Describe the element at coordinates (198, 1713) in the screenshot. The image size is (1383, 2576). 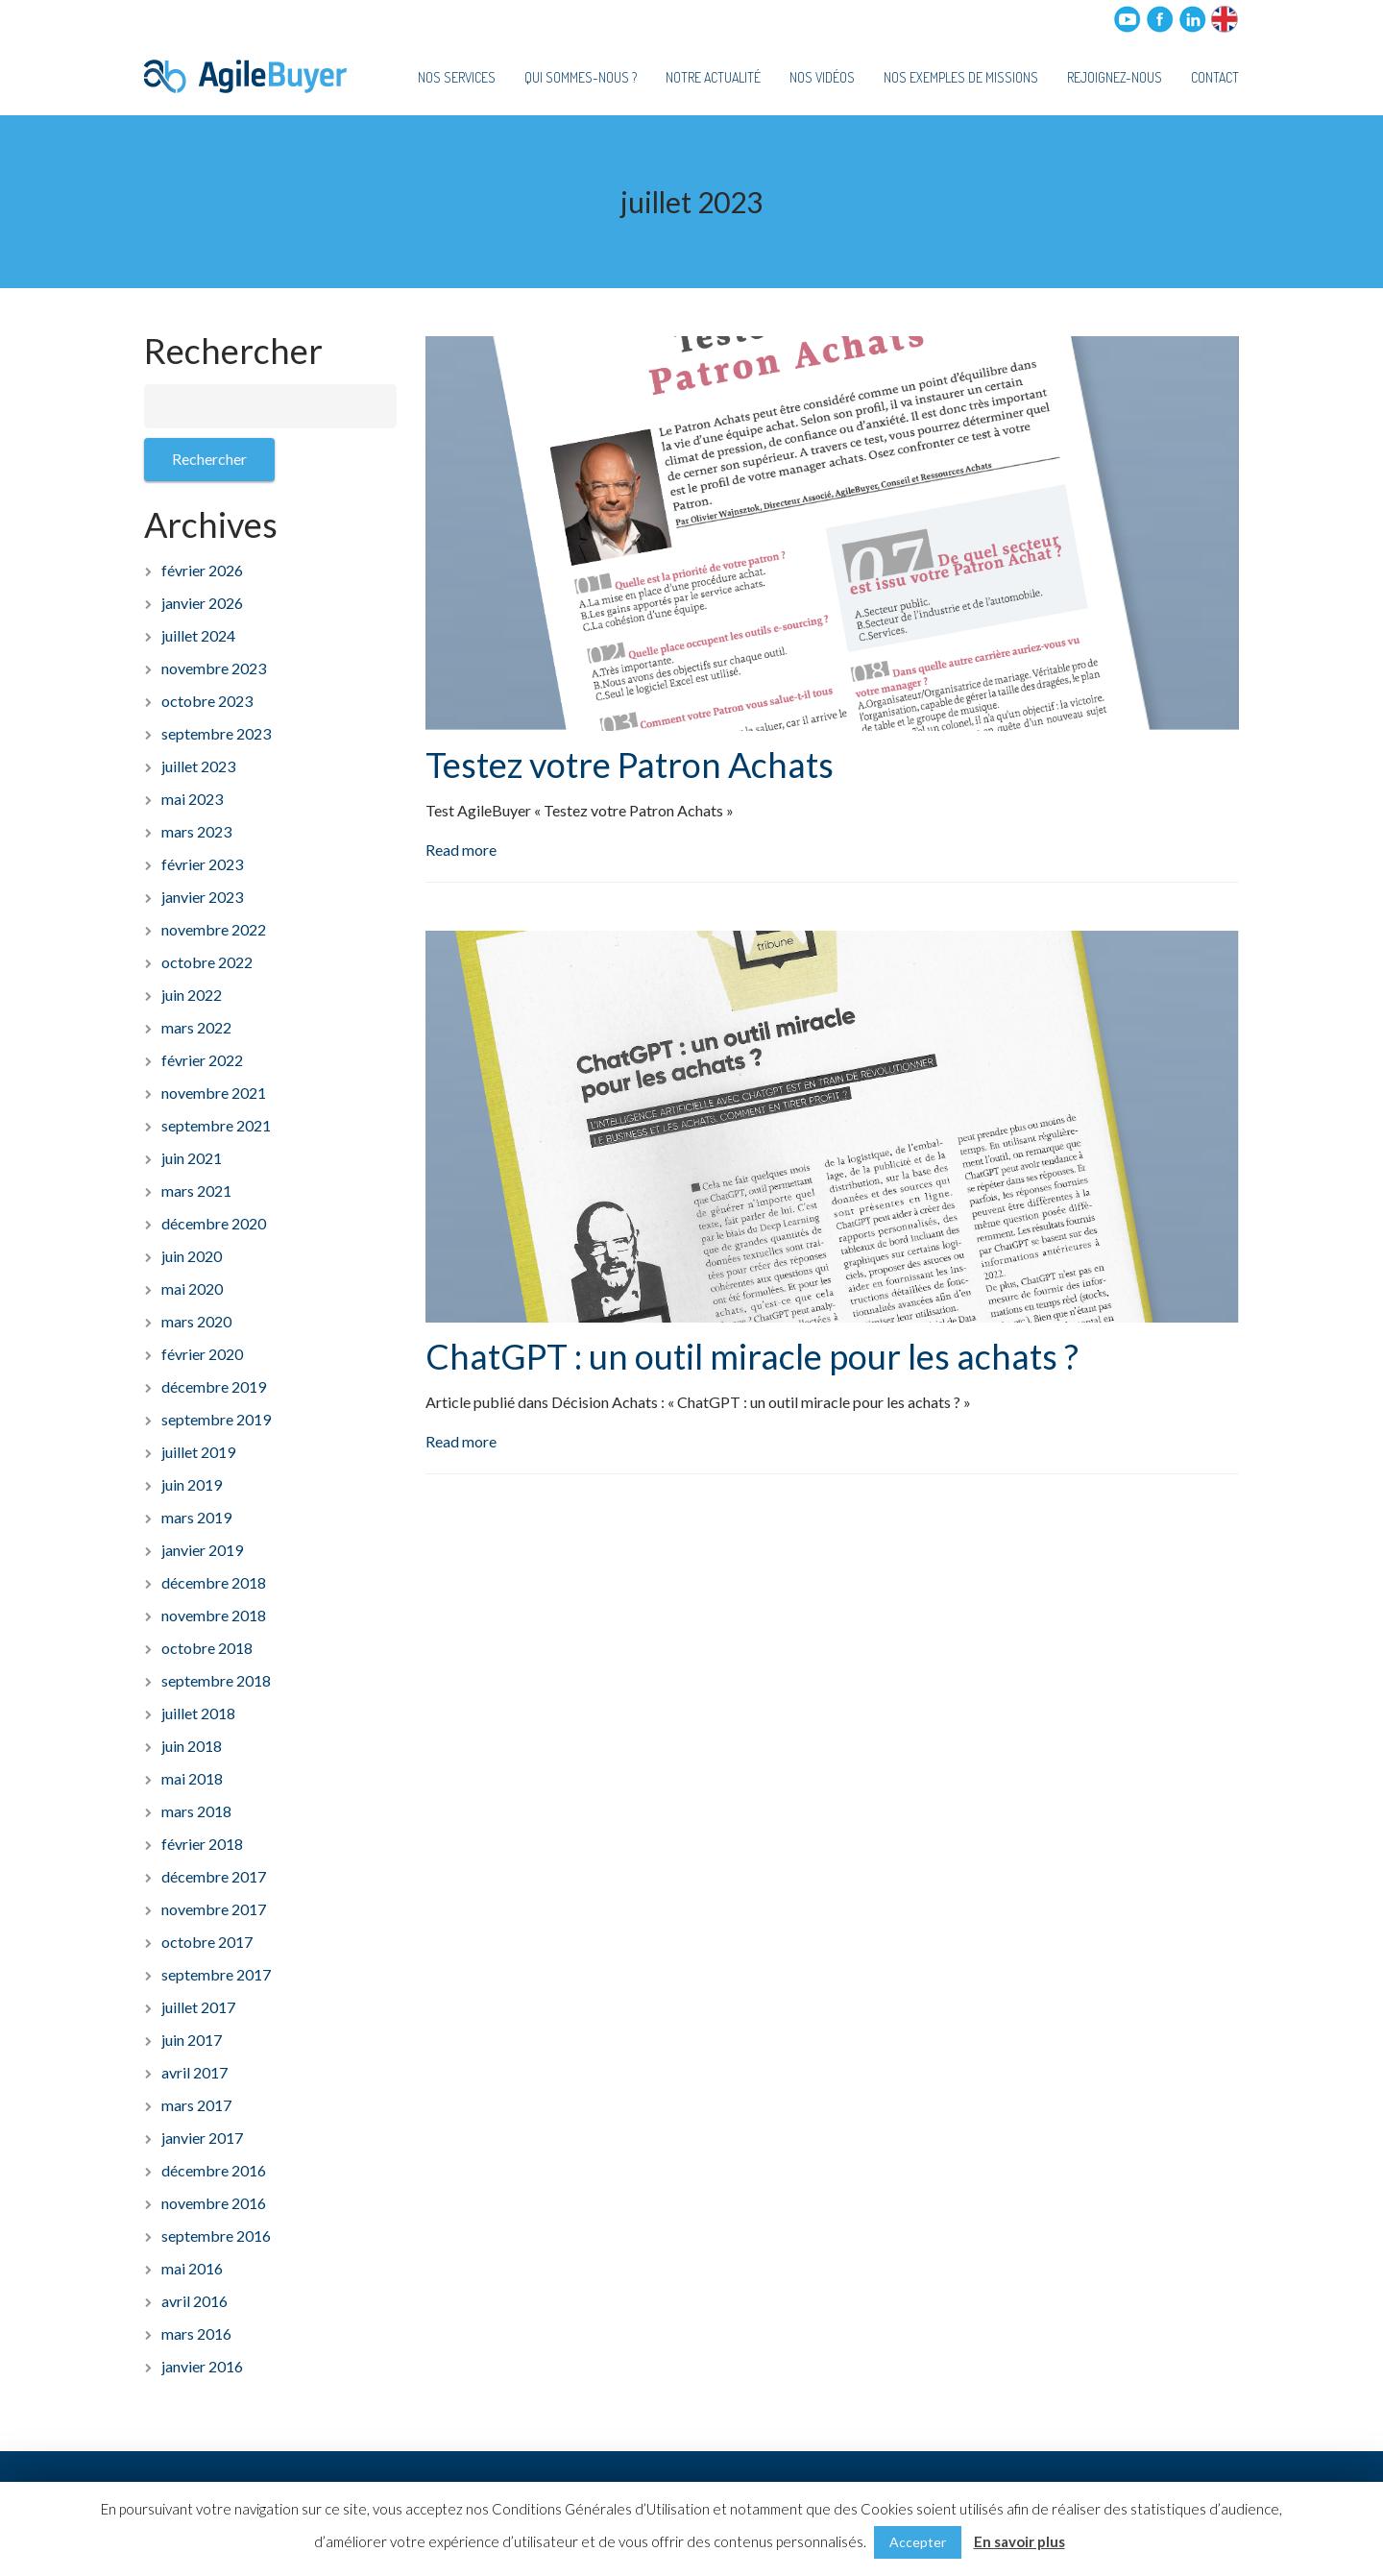
I see `juillet 2018` at that location.